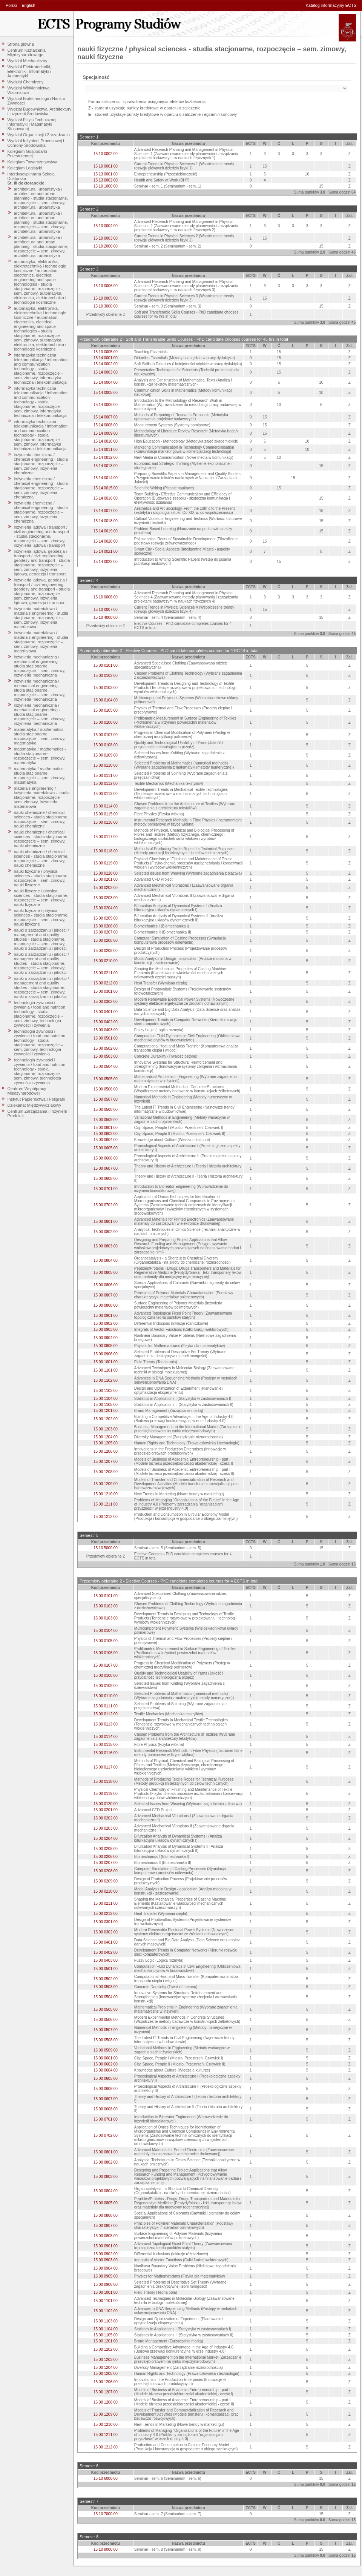 The image size is (362, 2576). What do you see at coordinates (36, 143) in the screenshot?
I see `Wydział Inżynierii Procesowej i Ochrony Środowiska` at bounding box center [36, 143].